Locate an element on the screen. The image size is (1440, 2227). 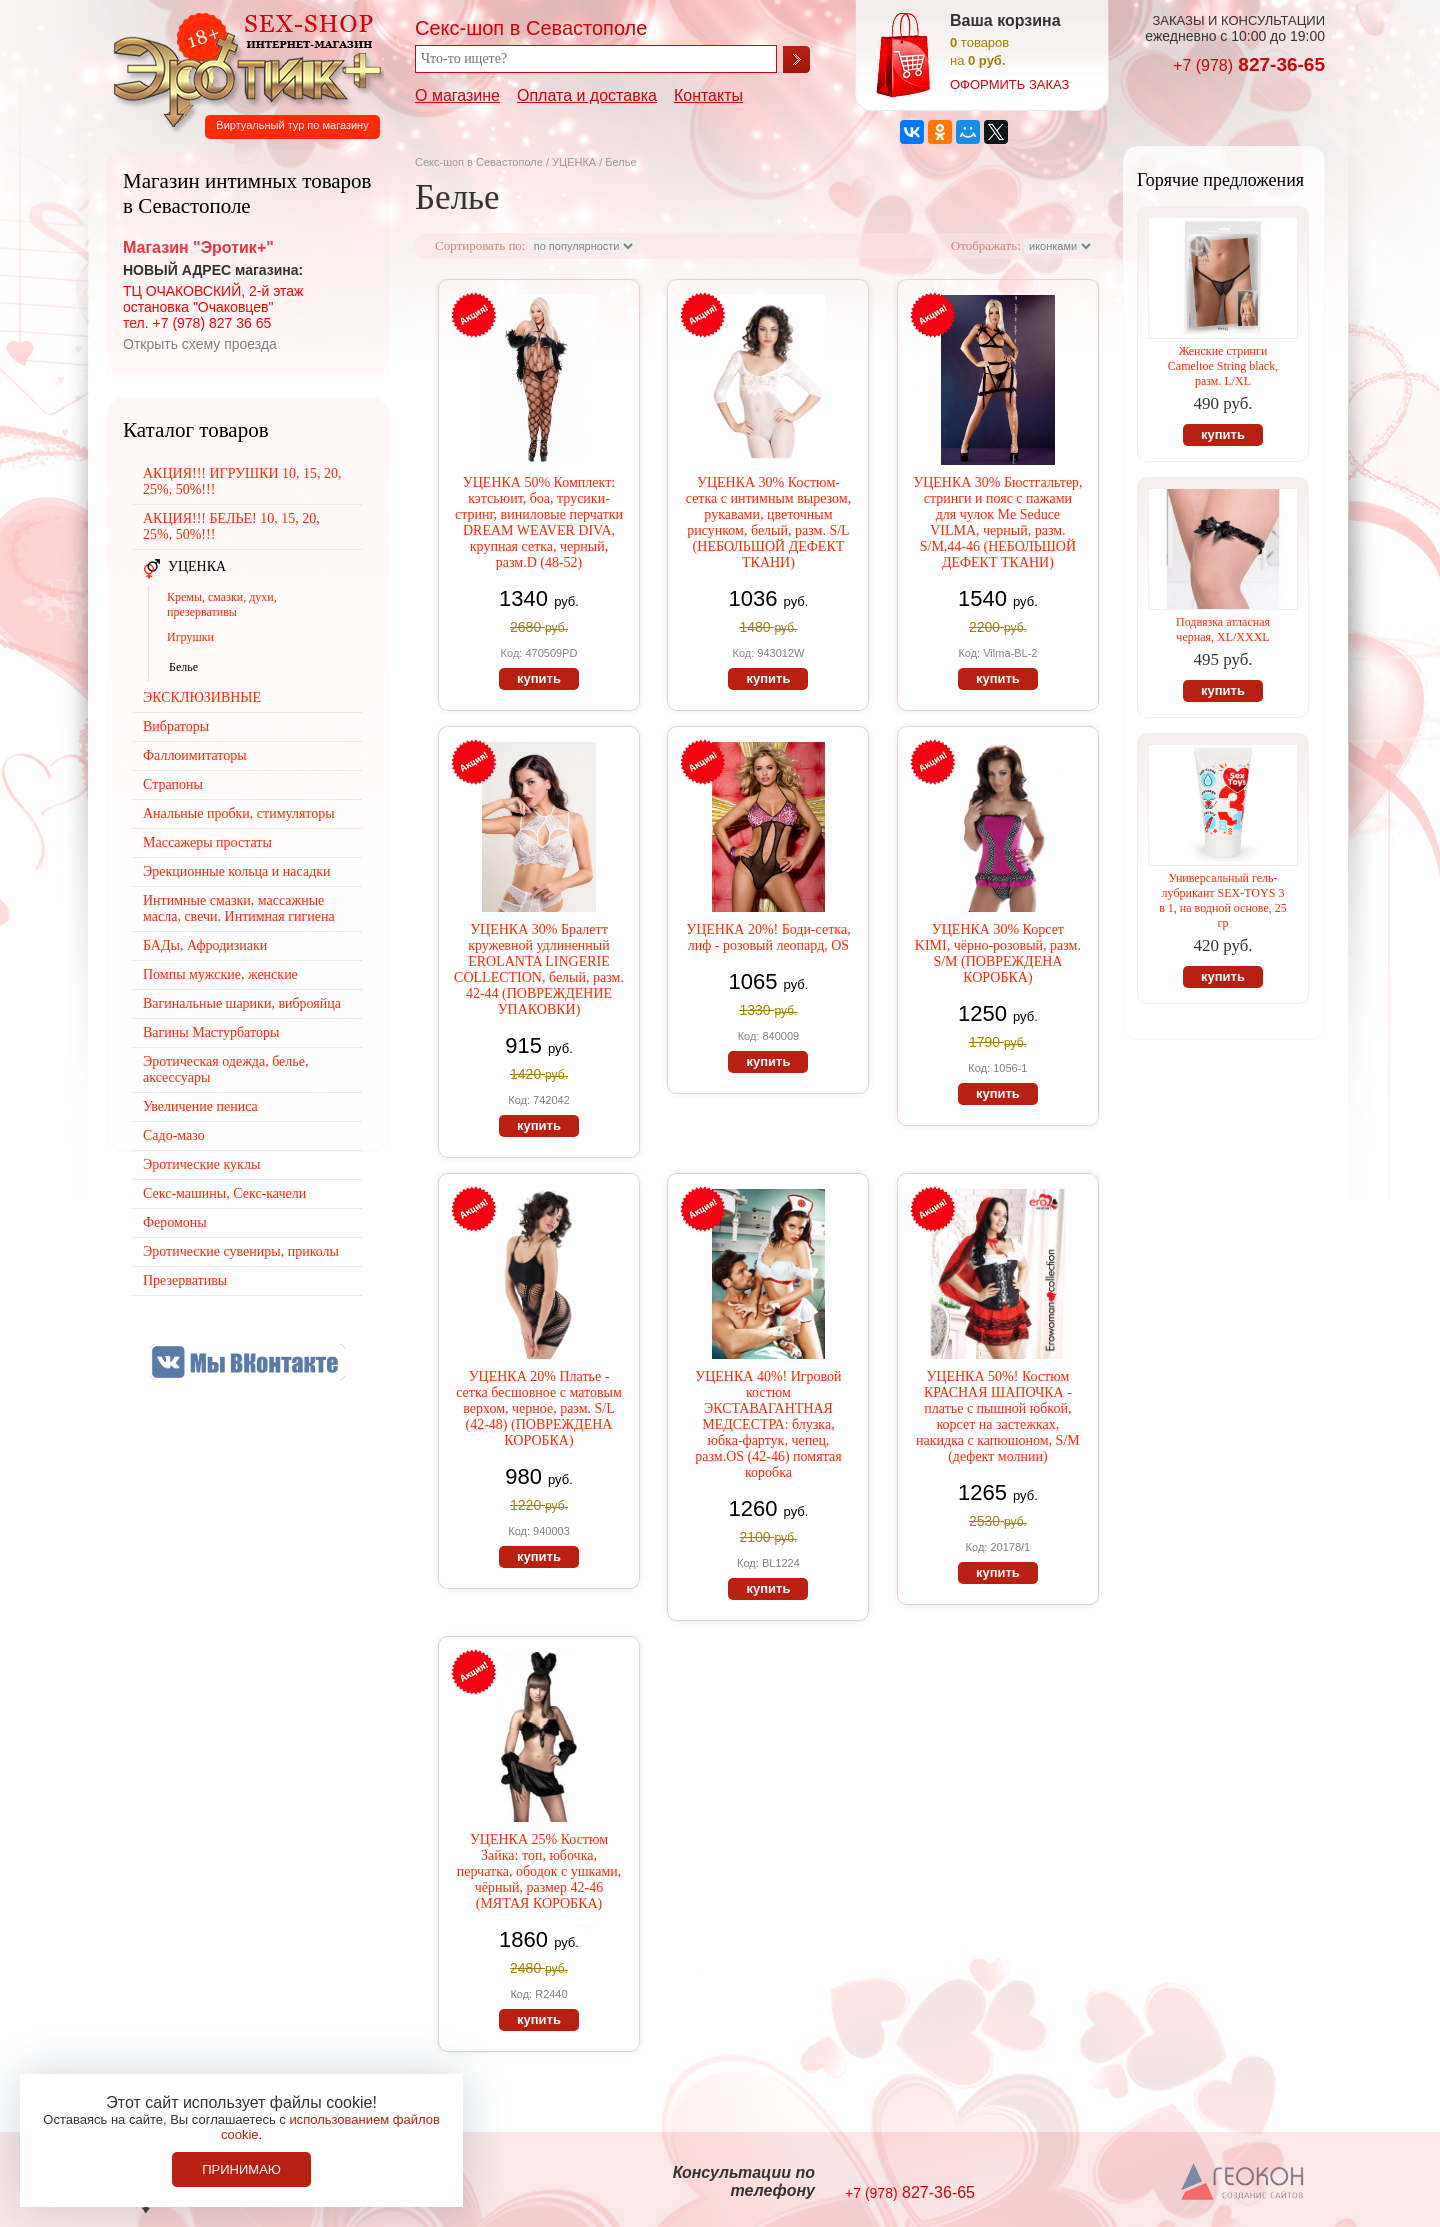
Феромоны is located at coordinates (175, 1222).